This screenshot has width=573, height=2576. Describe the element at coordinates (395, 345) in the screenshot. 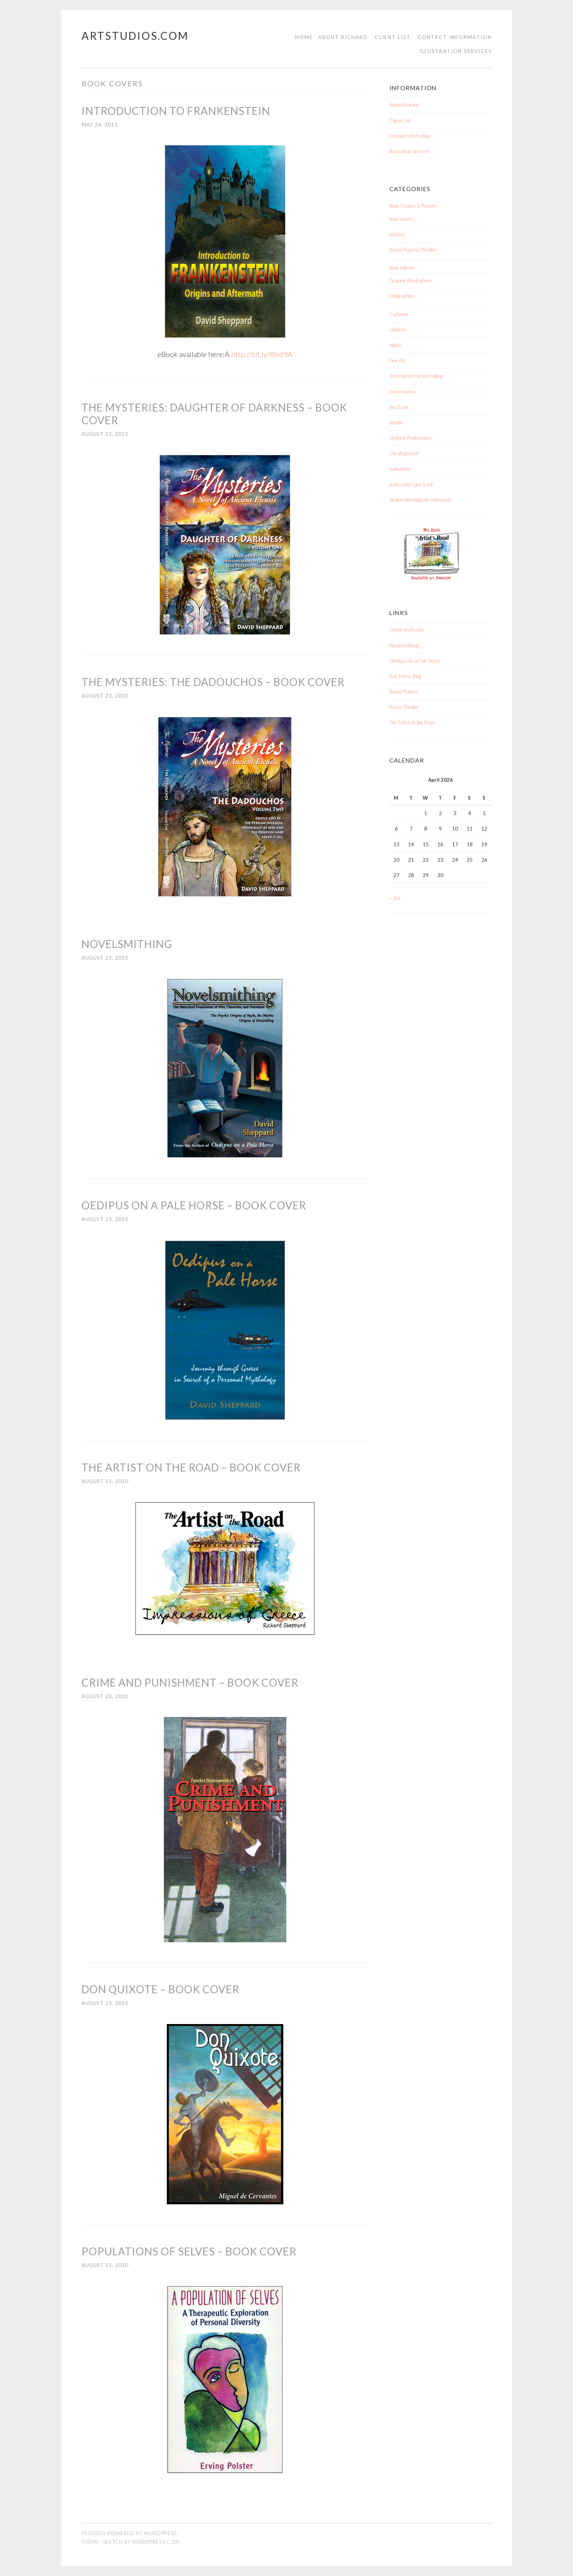

I see `digital` at that location.